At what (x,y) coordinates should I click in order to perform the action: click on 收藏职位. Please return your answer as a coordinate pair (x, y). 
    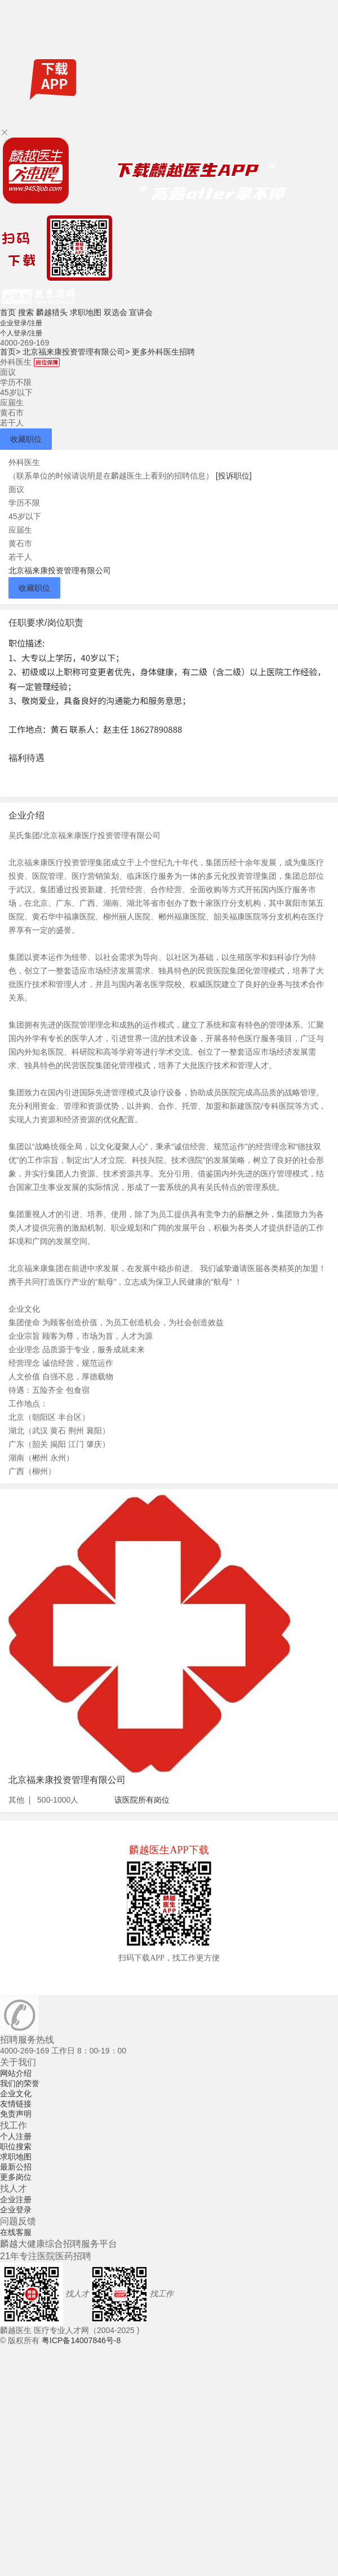
    Looking at the image, I should click on (26, 439).